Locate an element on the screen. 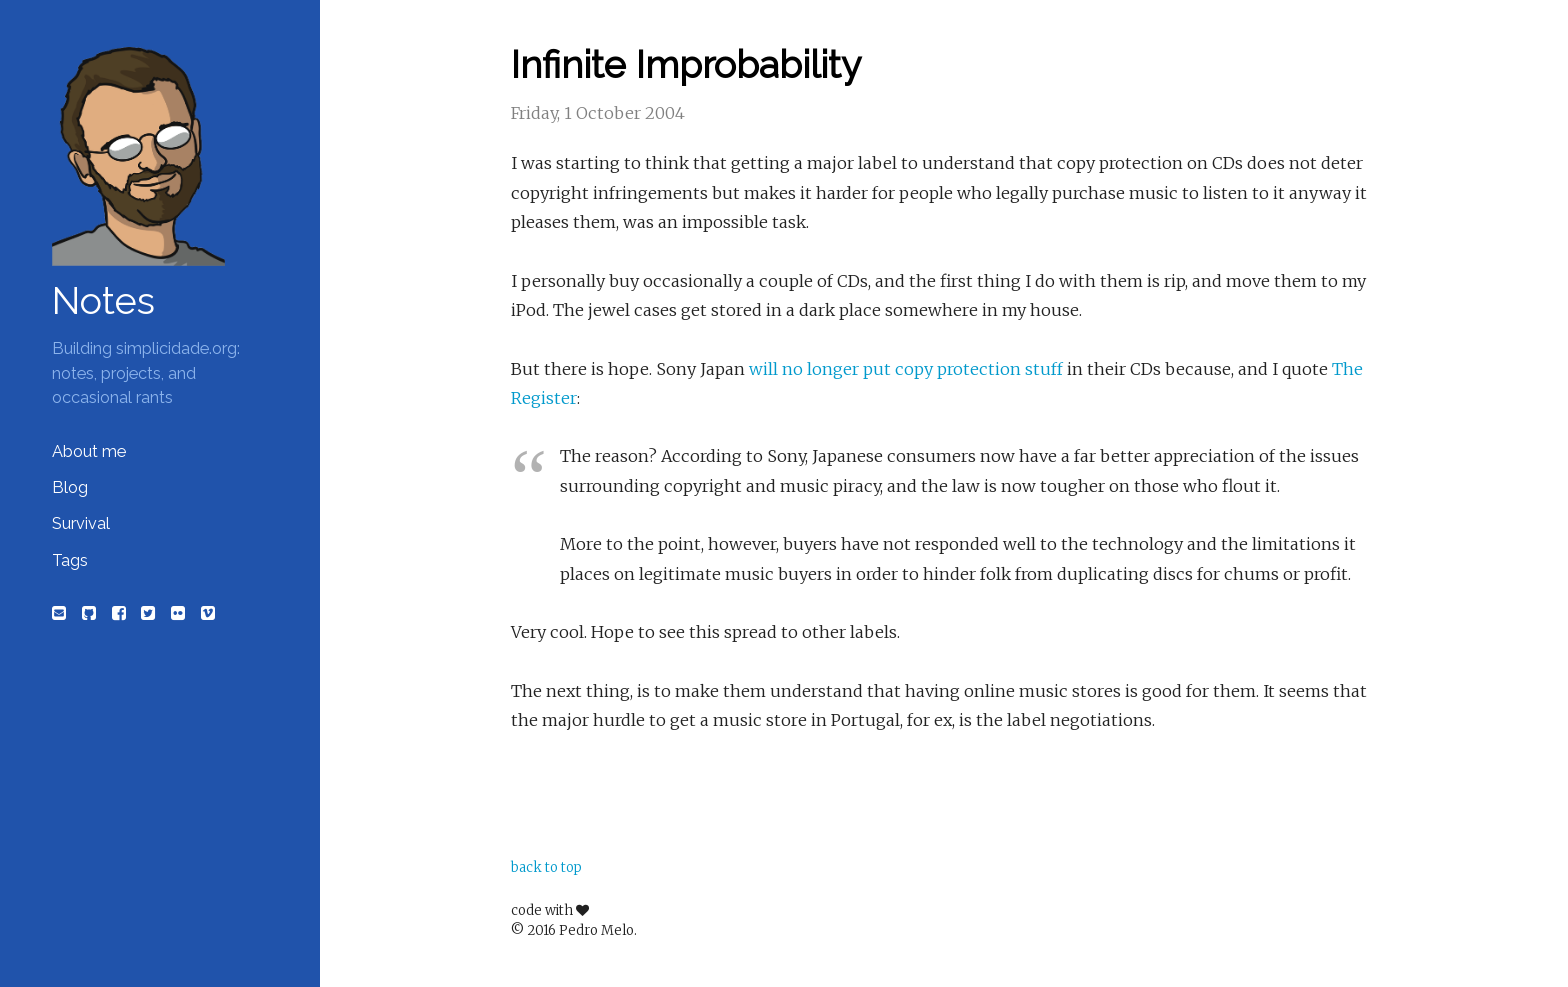  back to top is located at coordinates (546, 867).